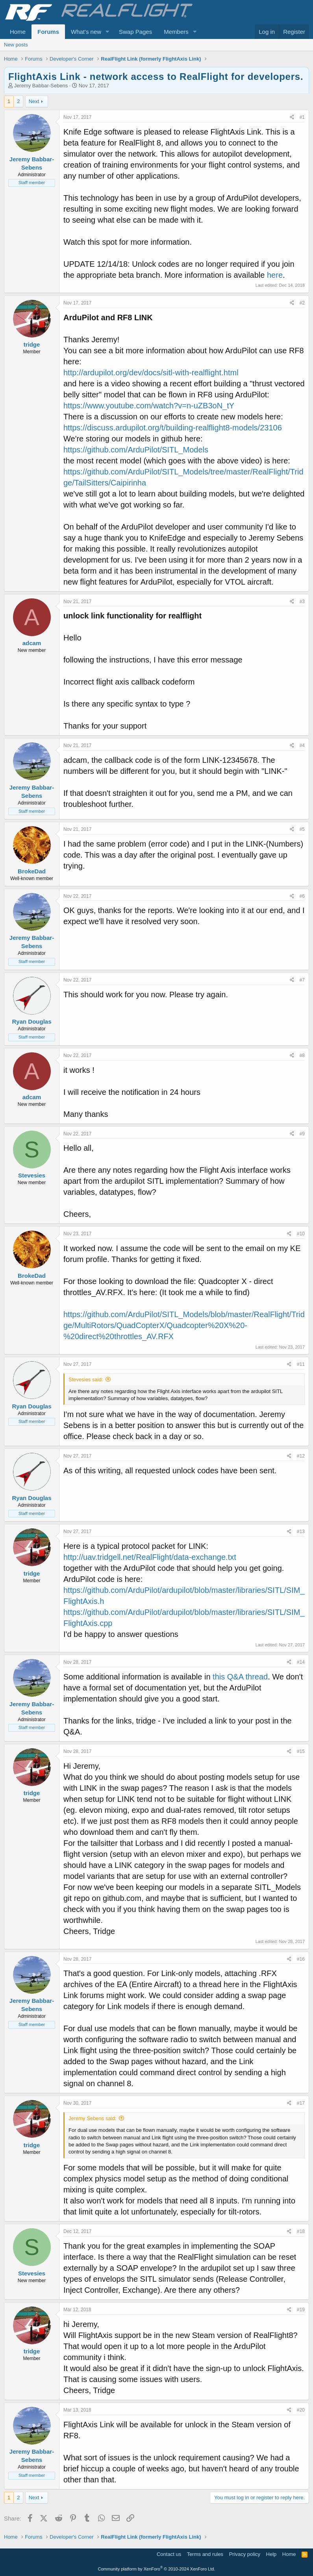 The image size is (313, 2576). What do you see at coordinates (18, 31) in the screenshot?
I see `Home` at bounding box center [18, 31].